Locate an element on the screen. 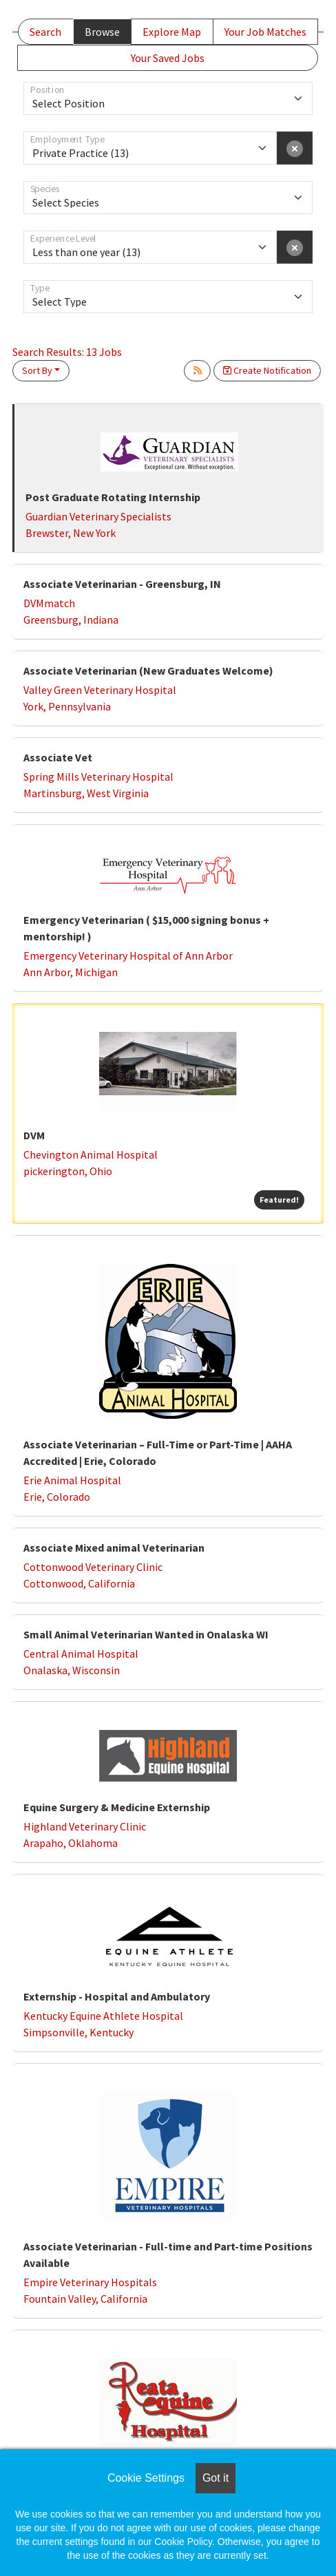  Your Saved Jobs is located at coordinates (167, 58).